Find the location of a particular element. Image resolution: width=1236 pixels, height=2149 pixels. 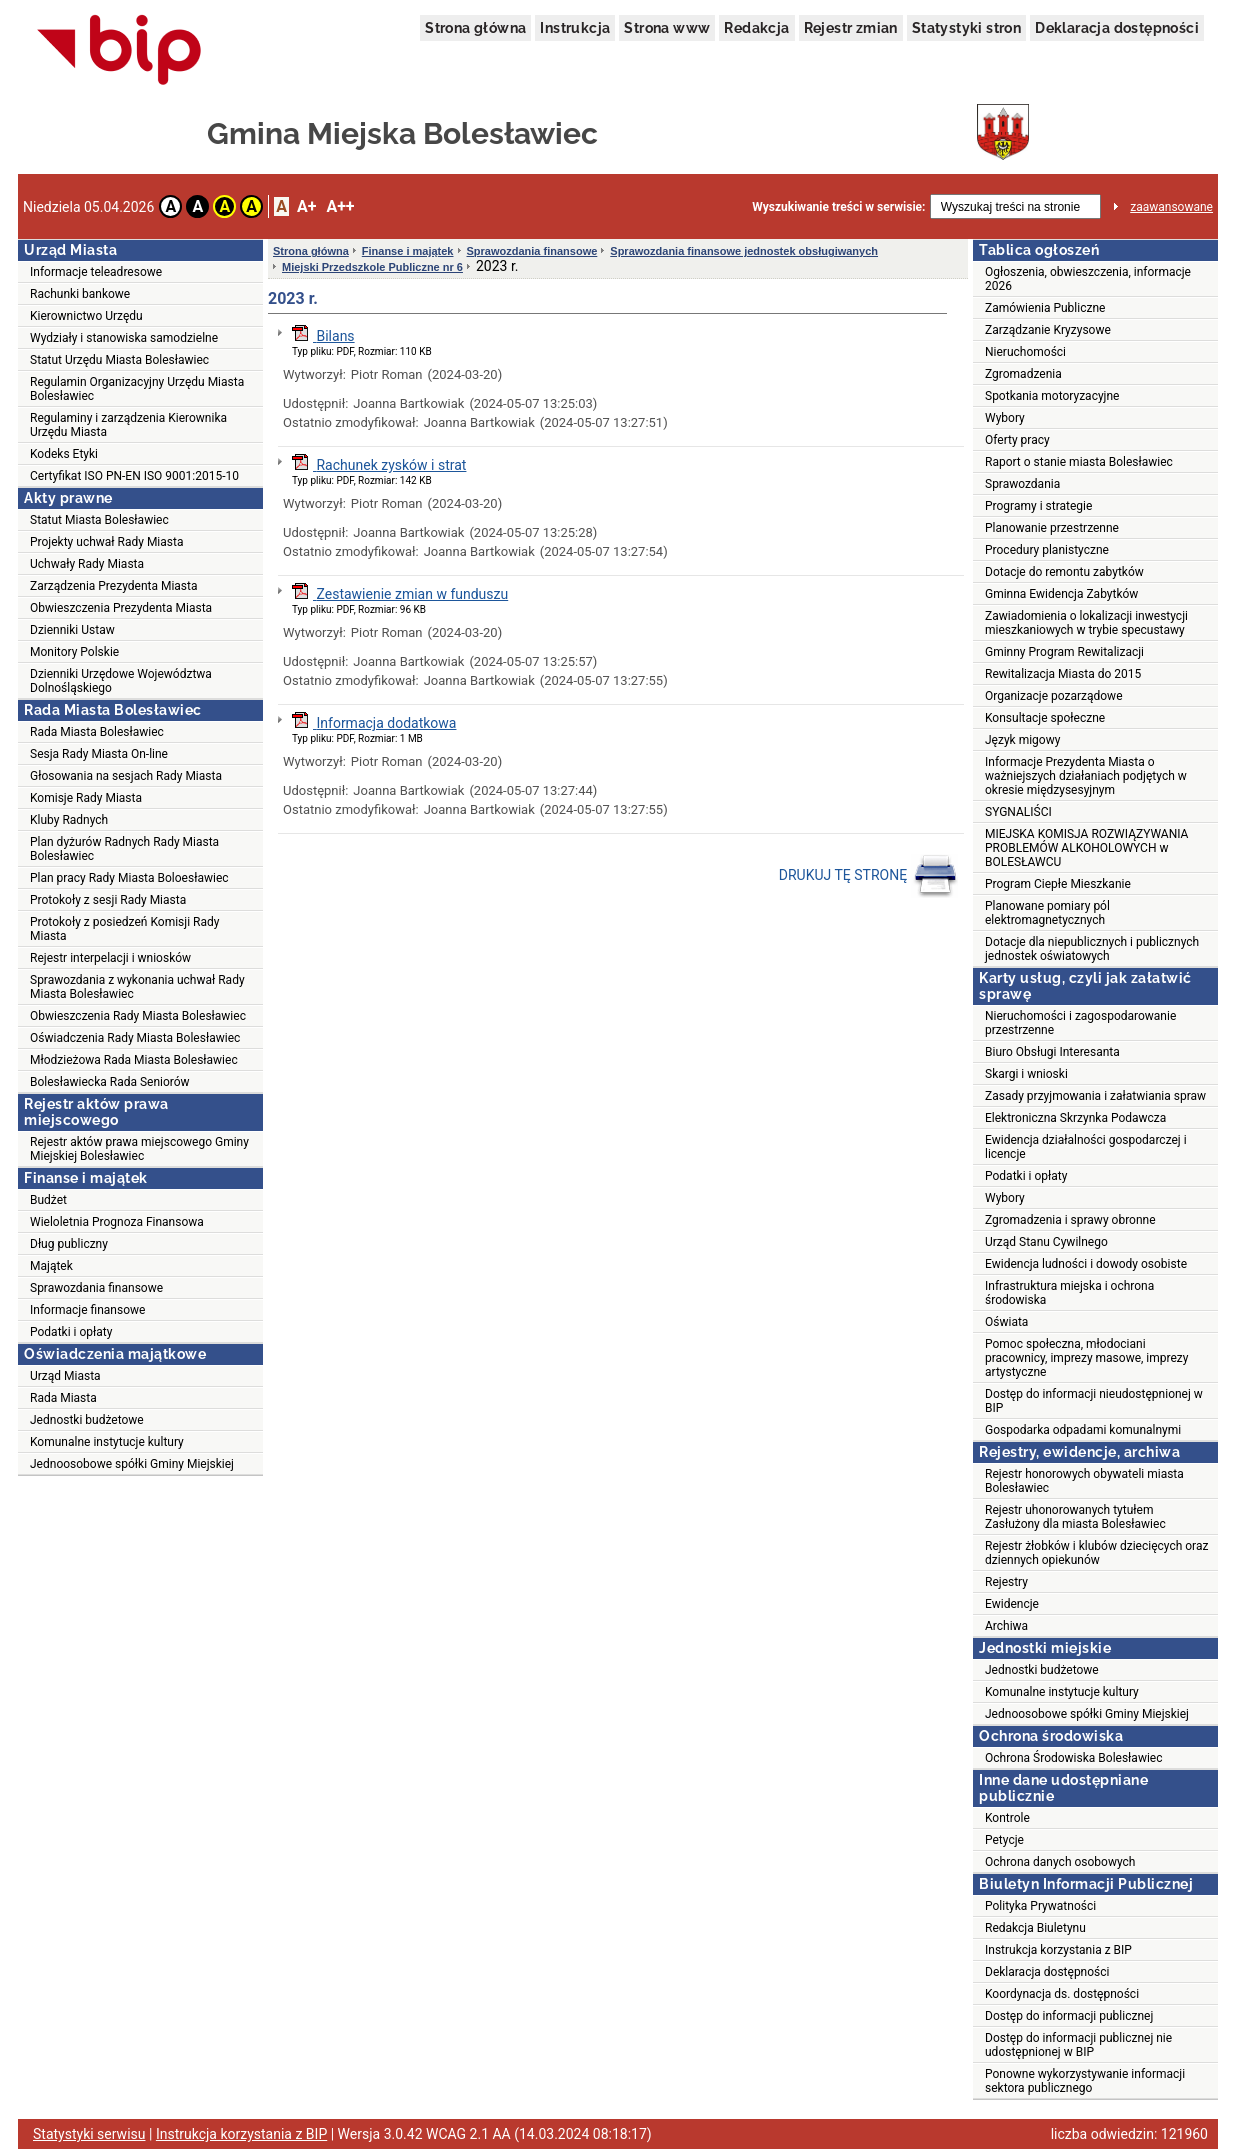

Plan pracy Rady Miasta Boloesławiec is located at coordinates (129, 878).